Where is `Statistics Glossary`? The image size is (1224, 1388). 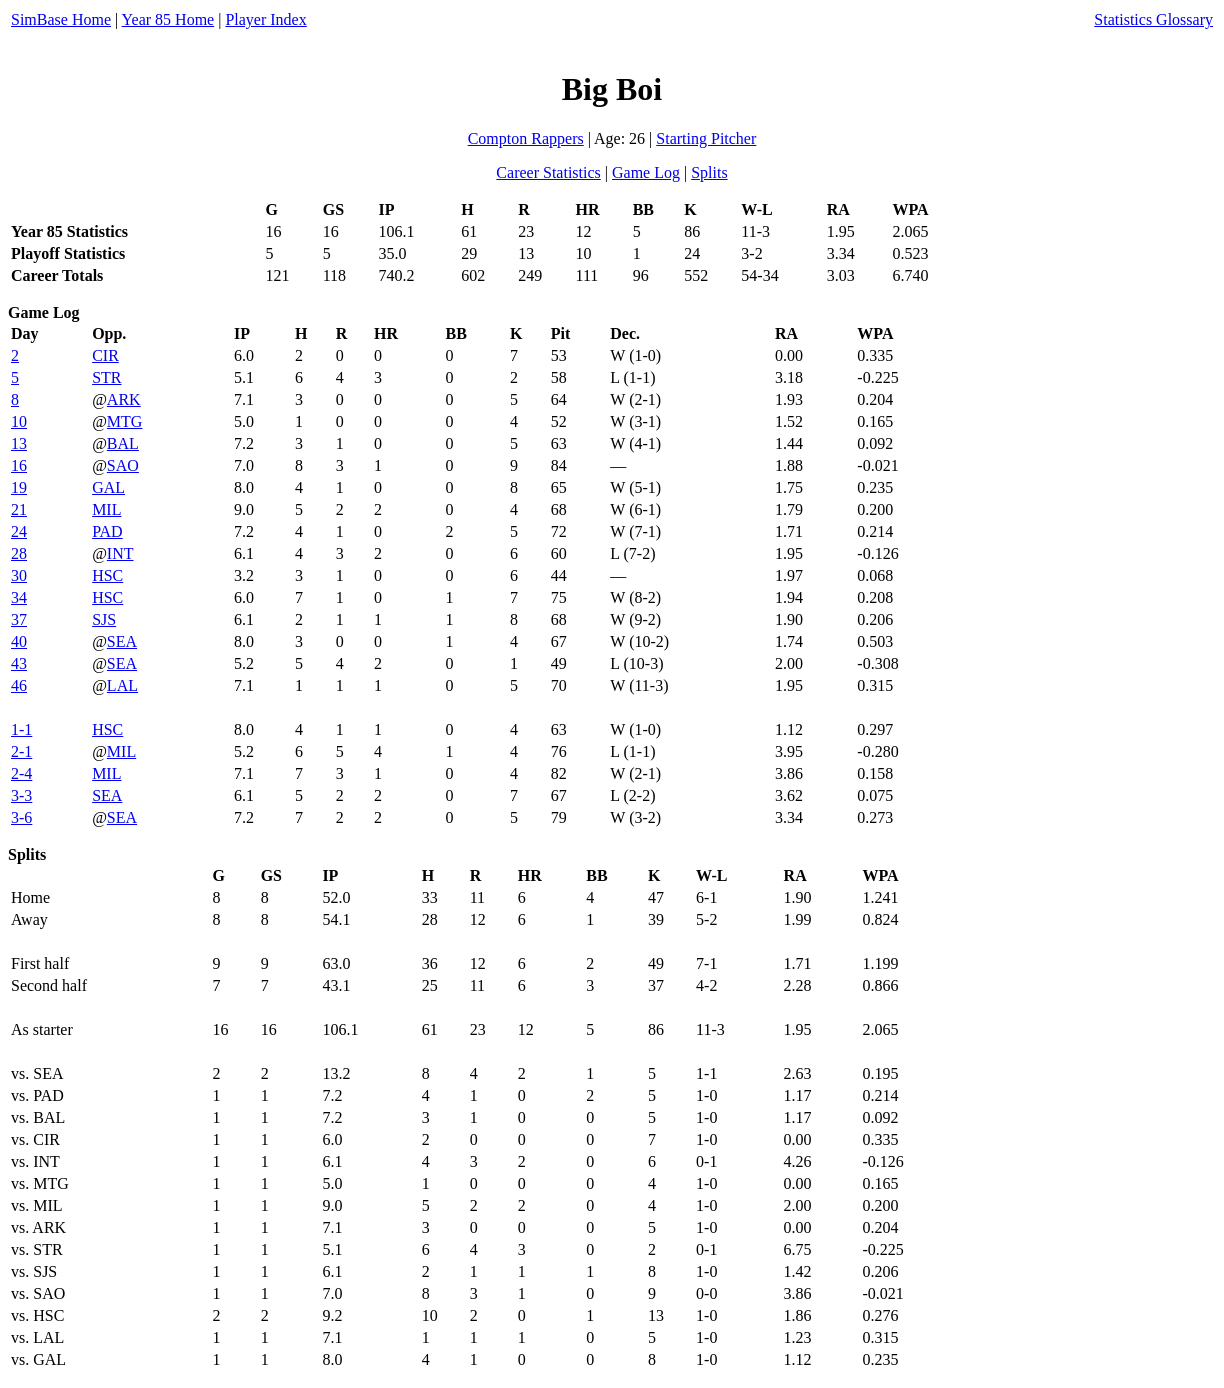
Statistics Glossary is located at coordinates (1153, 19).